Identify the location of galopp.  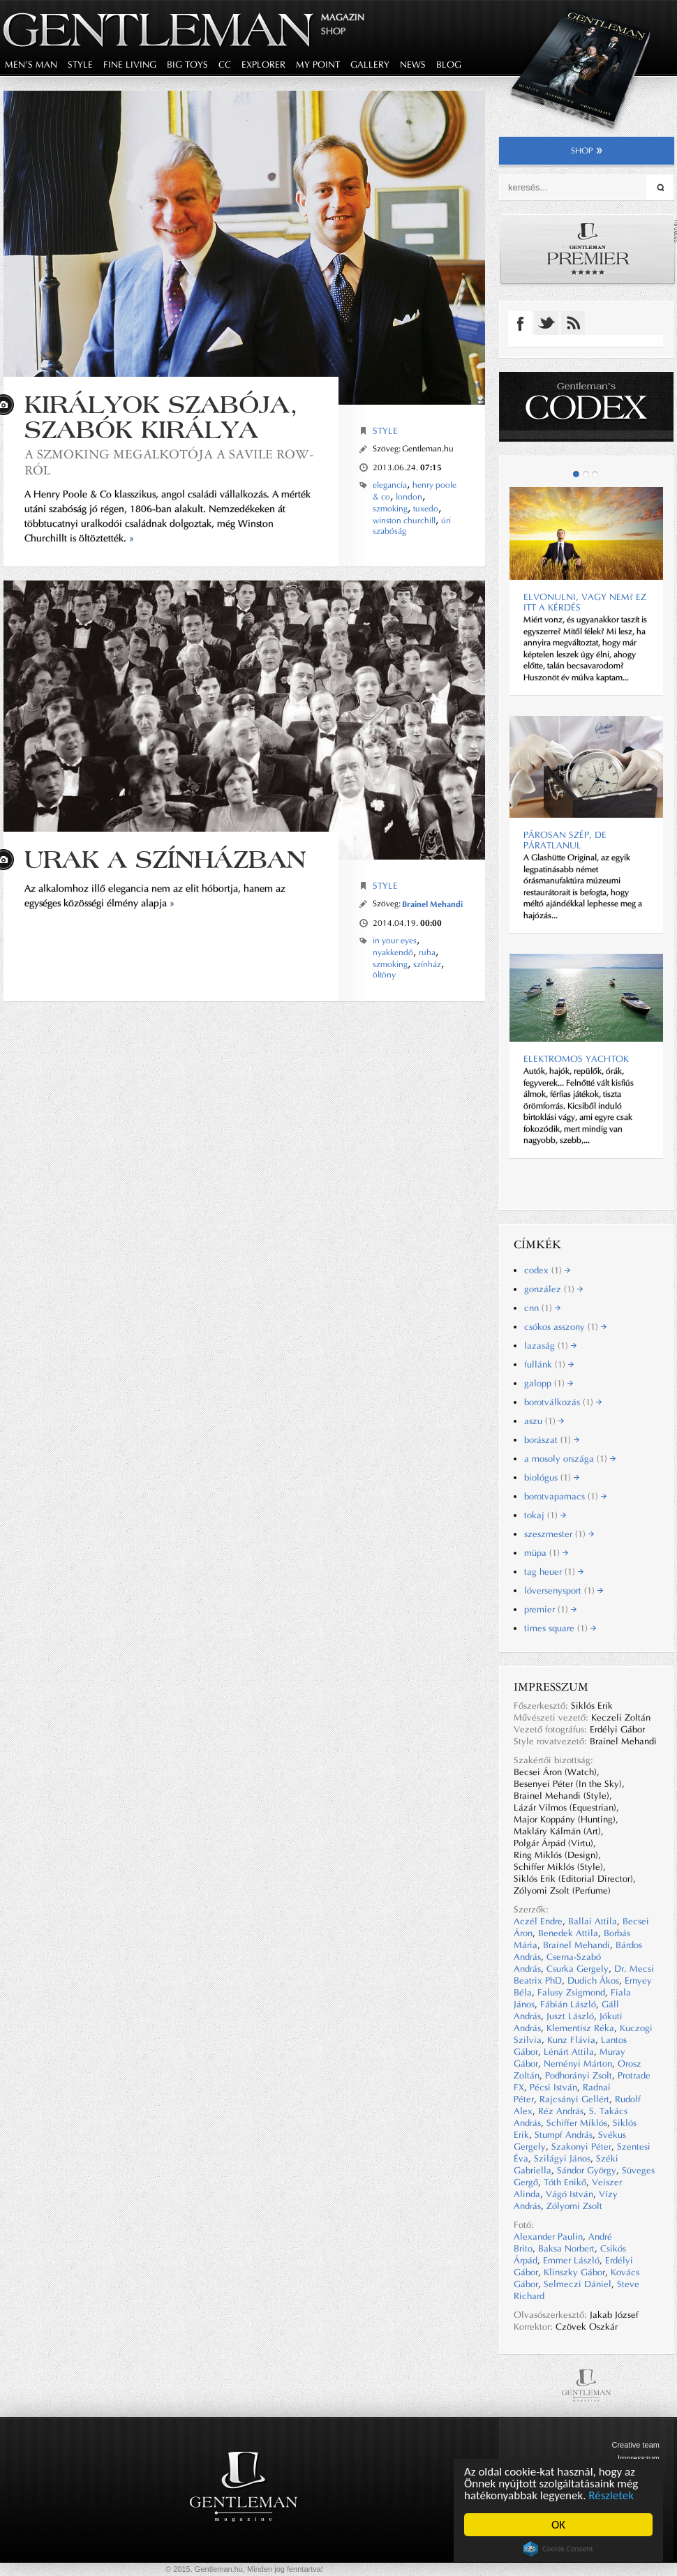
(548, 1383).